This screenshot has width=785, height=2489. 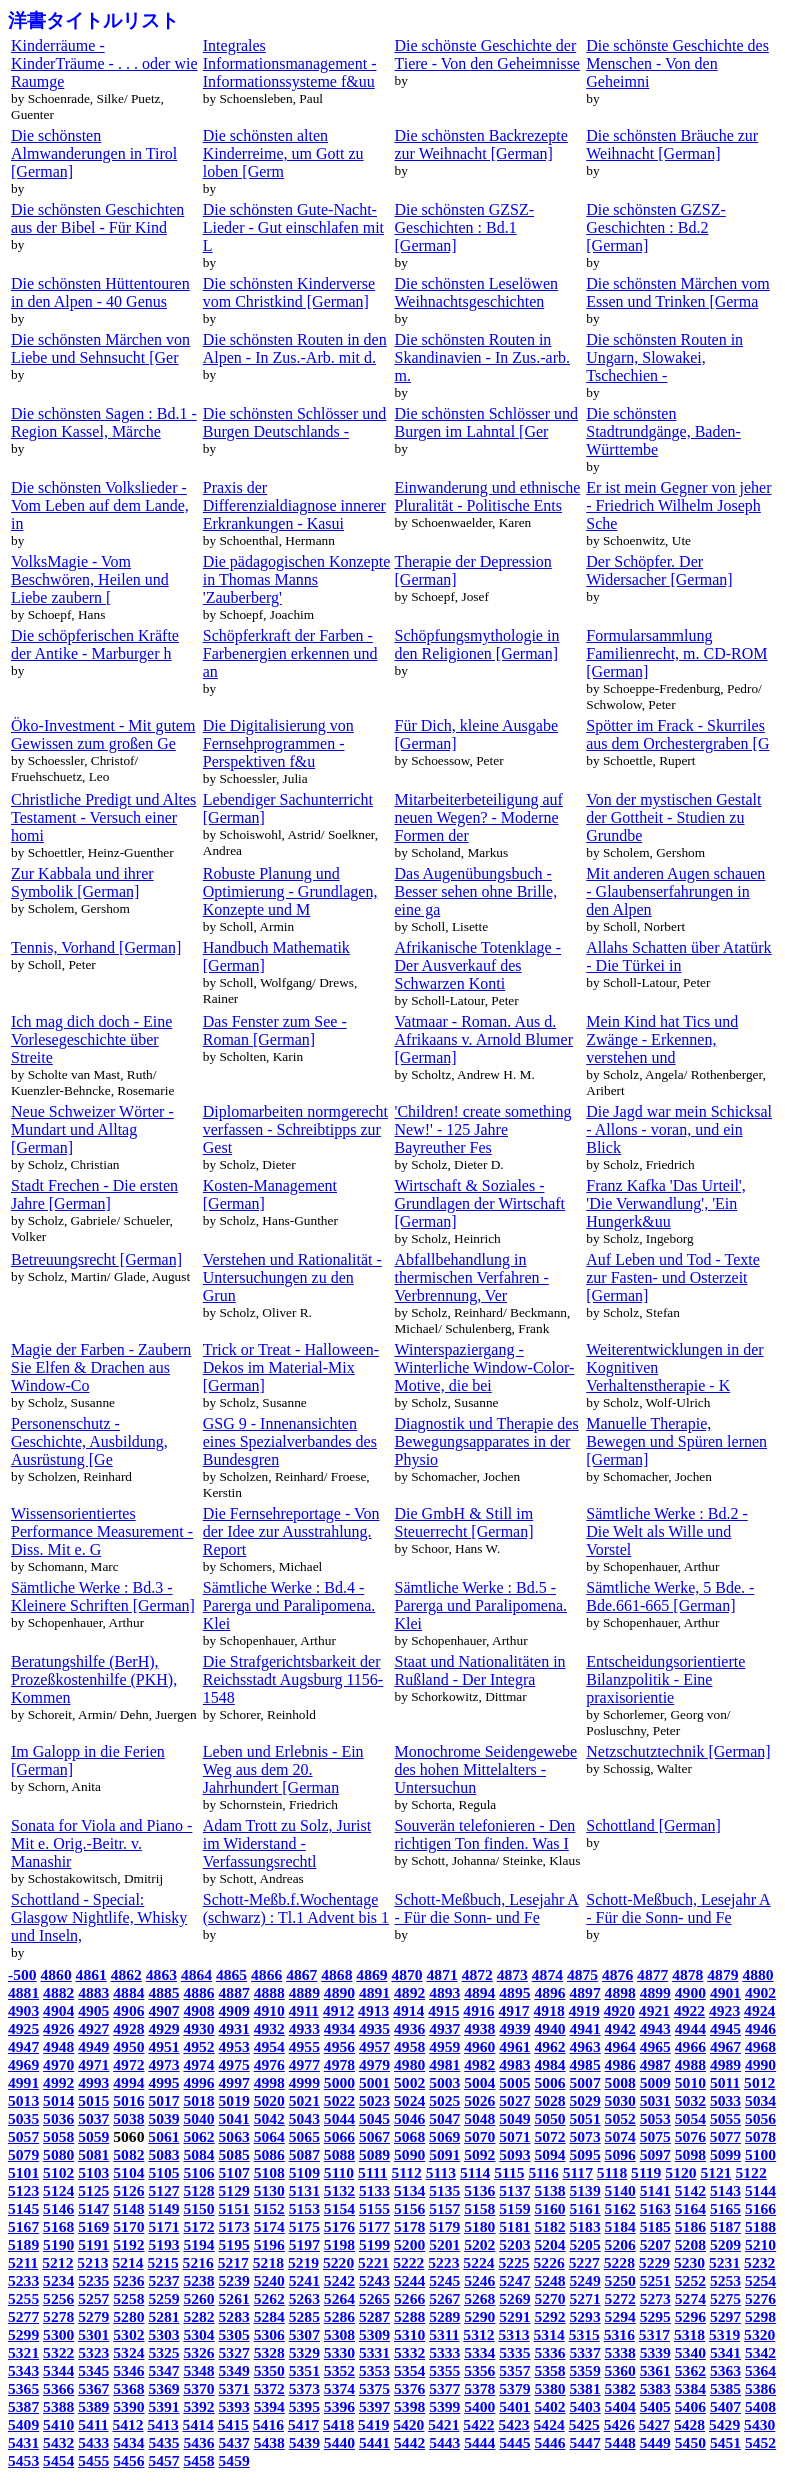 What do you see at coordinates (487, 422) in the screenshot?
I see `Die schönsten Schlösser und Burgen im Lahntal [Ger` at bounding box center [487, 422].